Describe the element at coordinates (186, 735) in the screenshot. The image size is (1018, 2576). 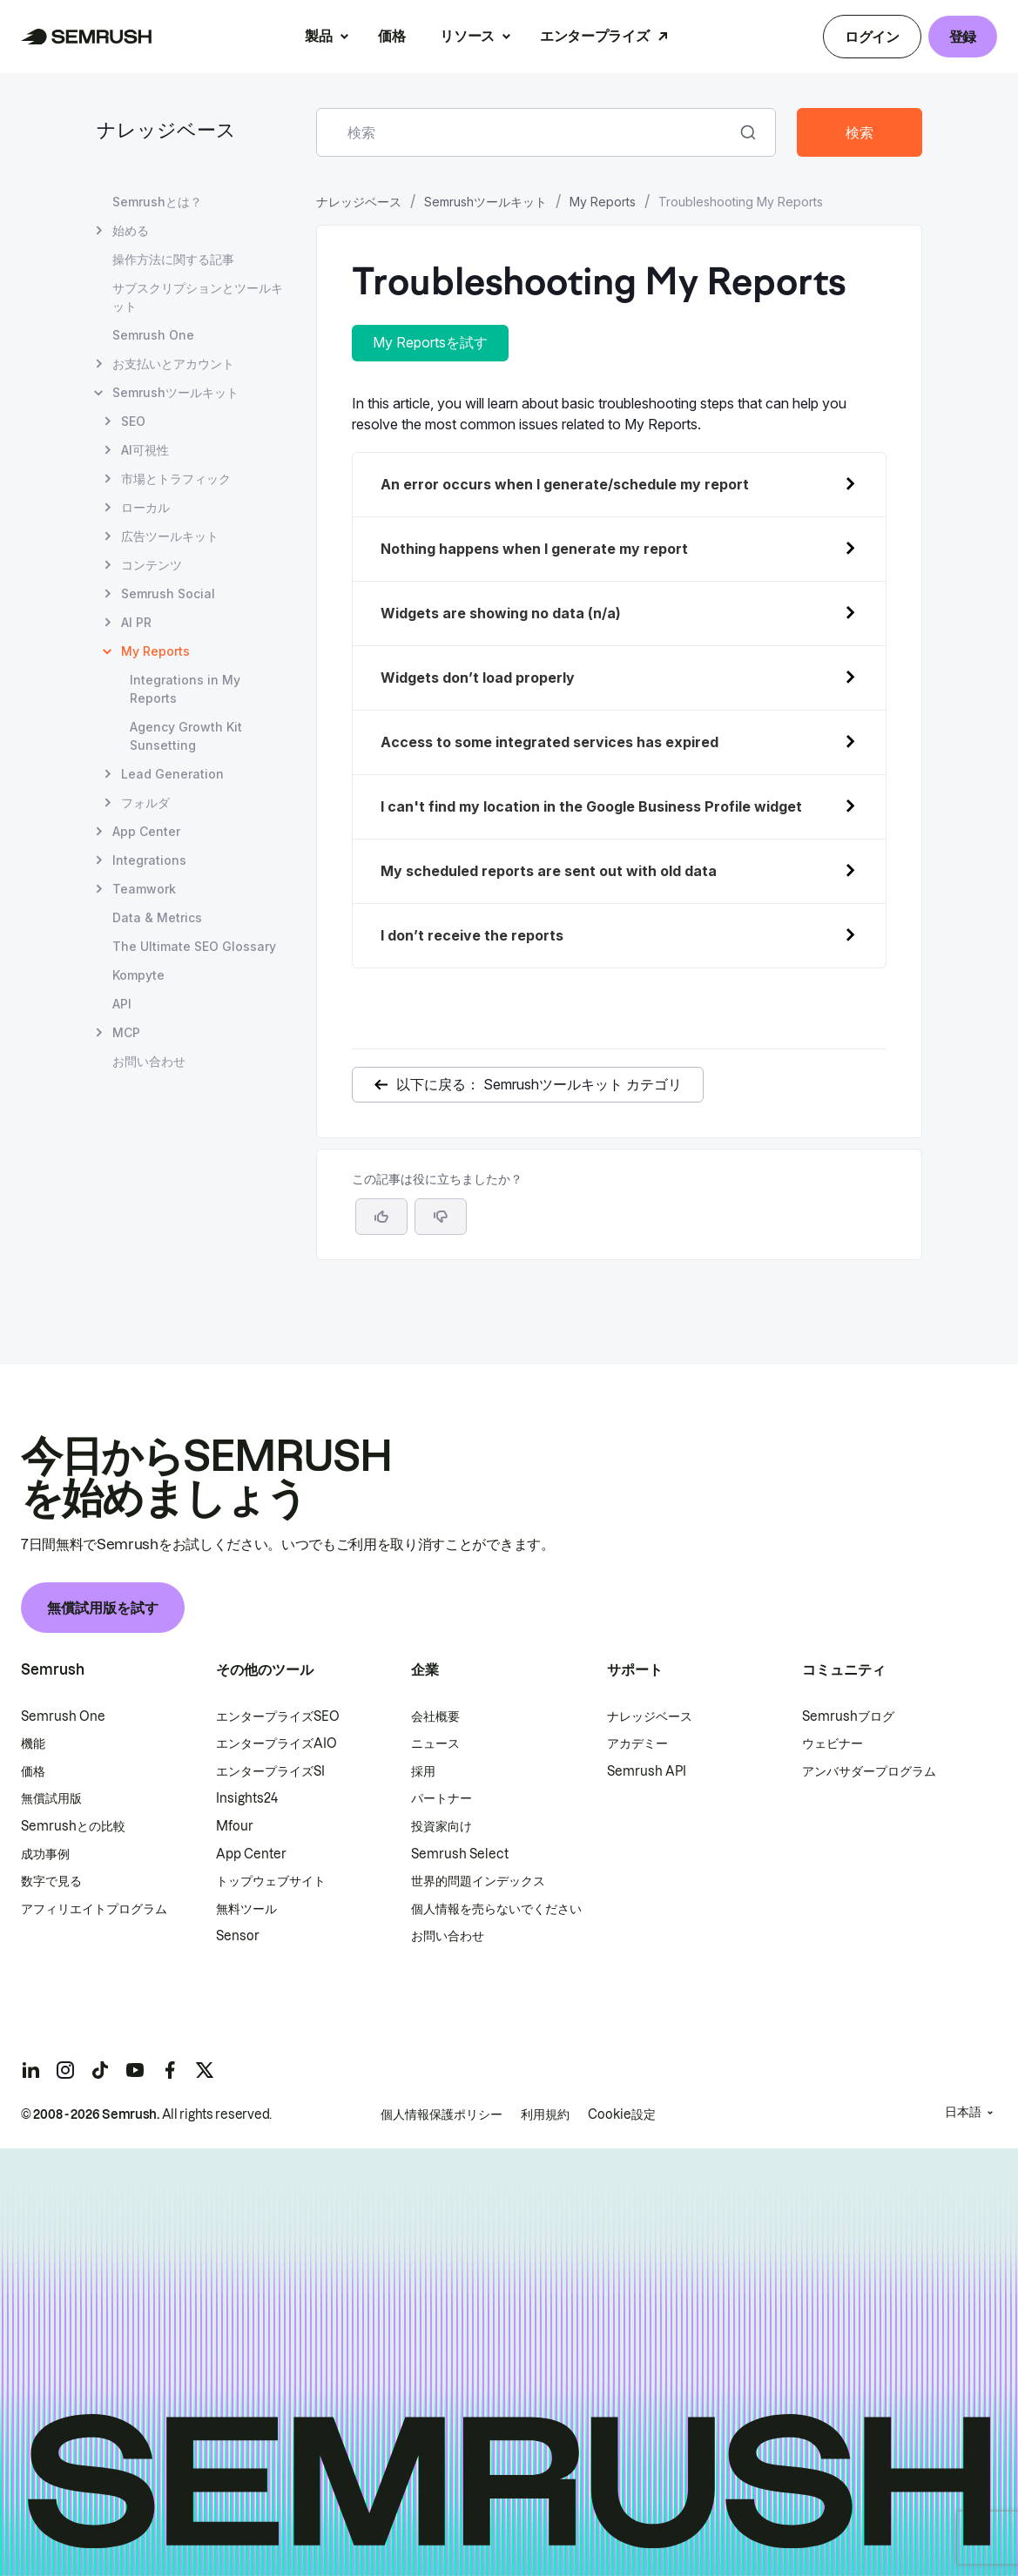
I see `Agency Growth Kit Sunsetting [Agency Growth Kit Sunsetting ページを開く]` at that location.